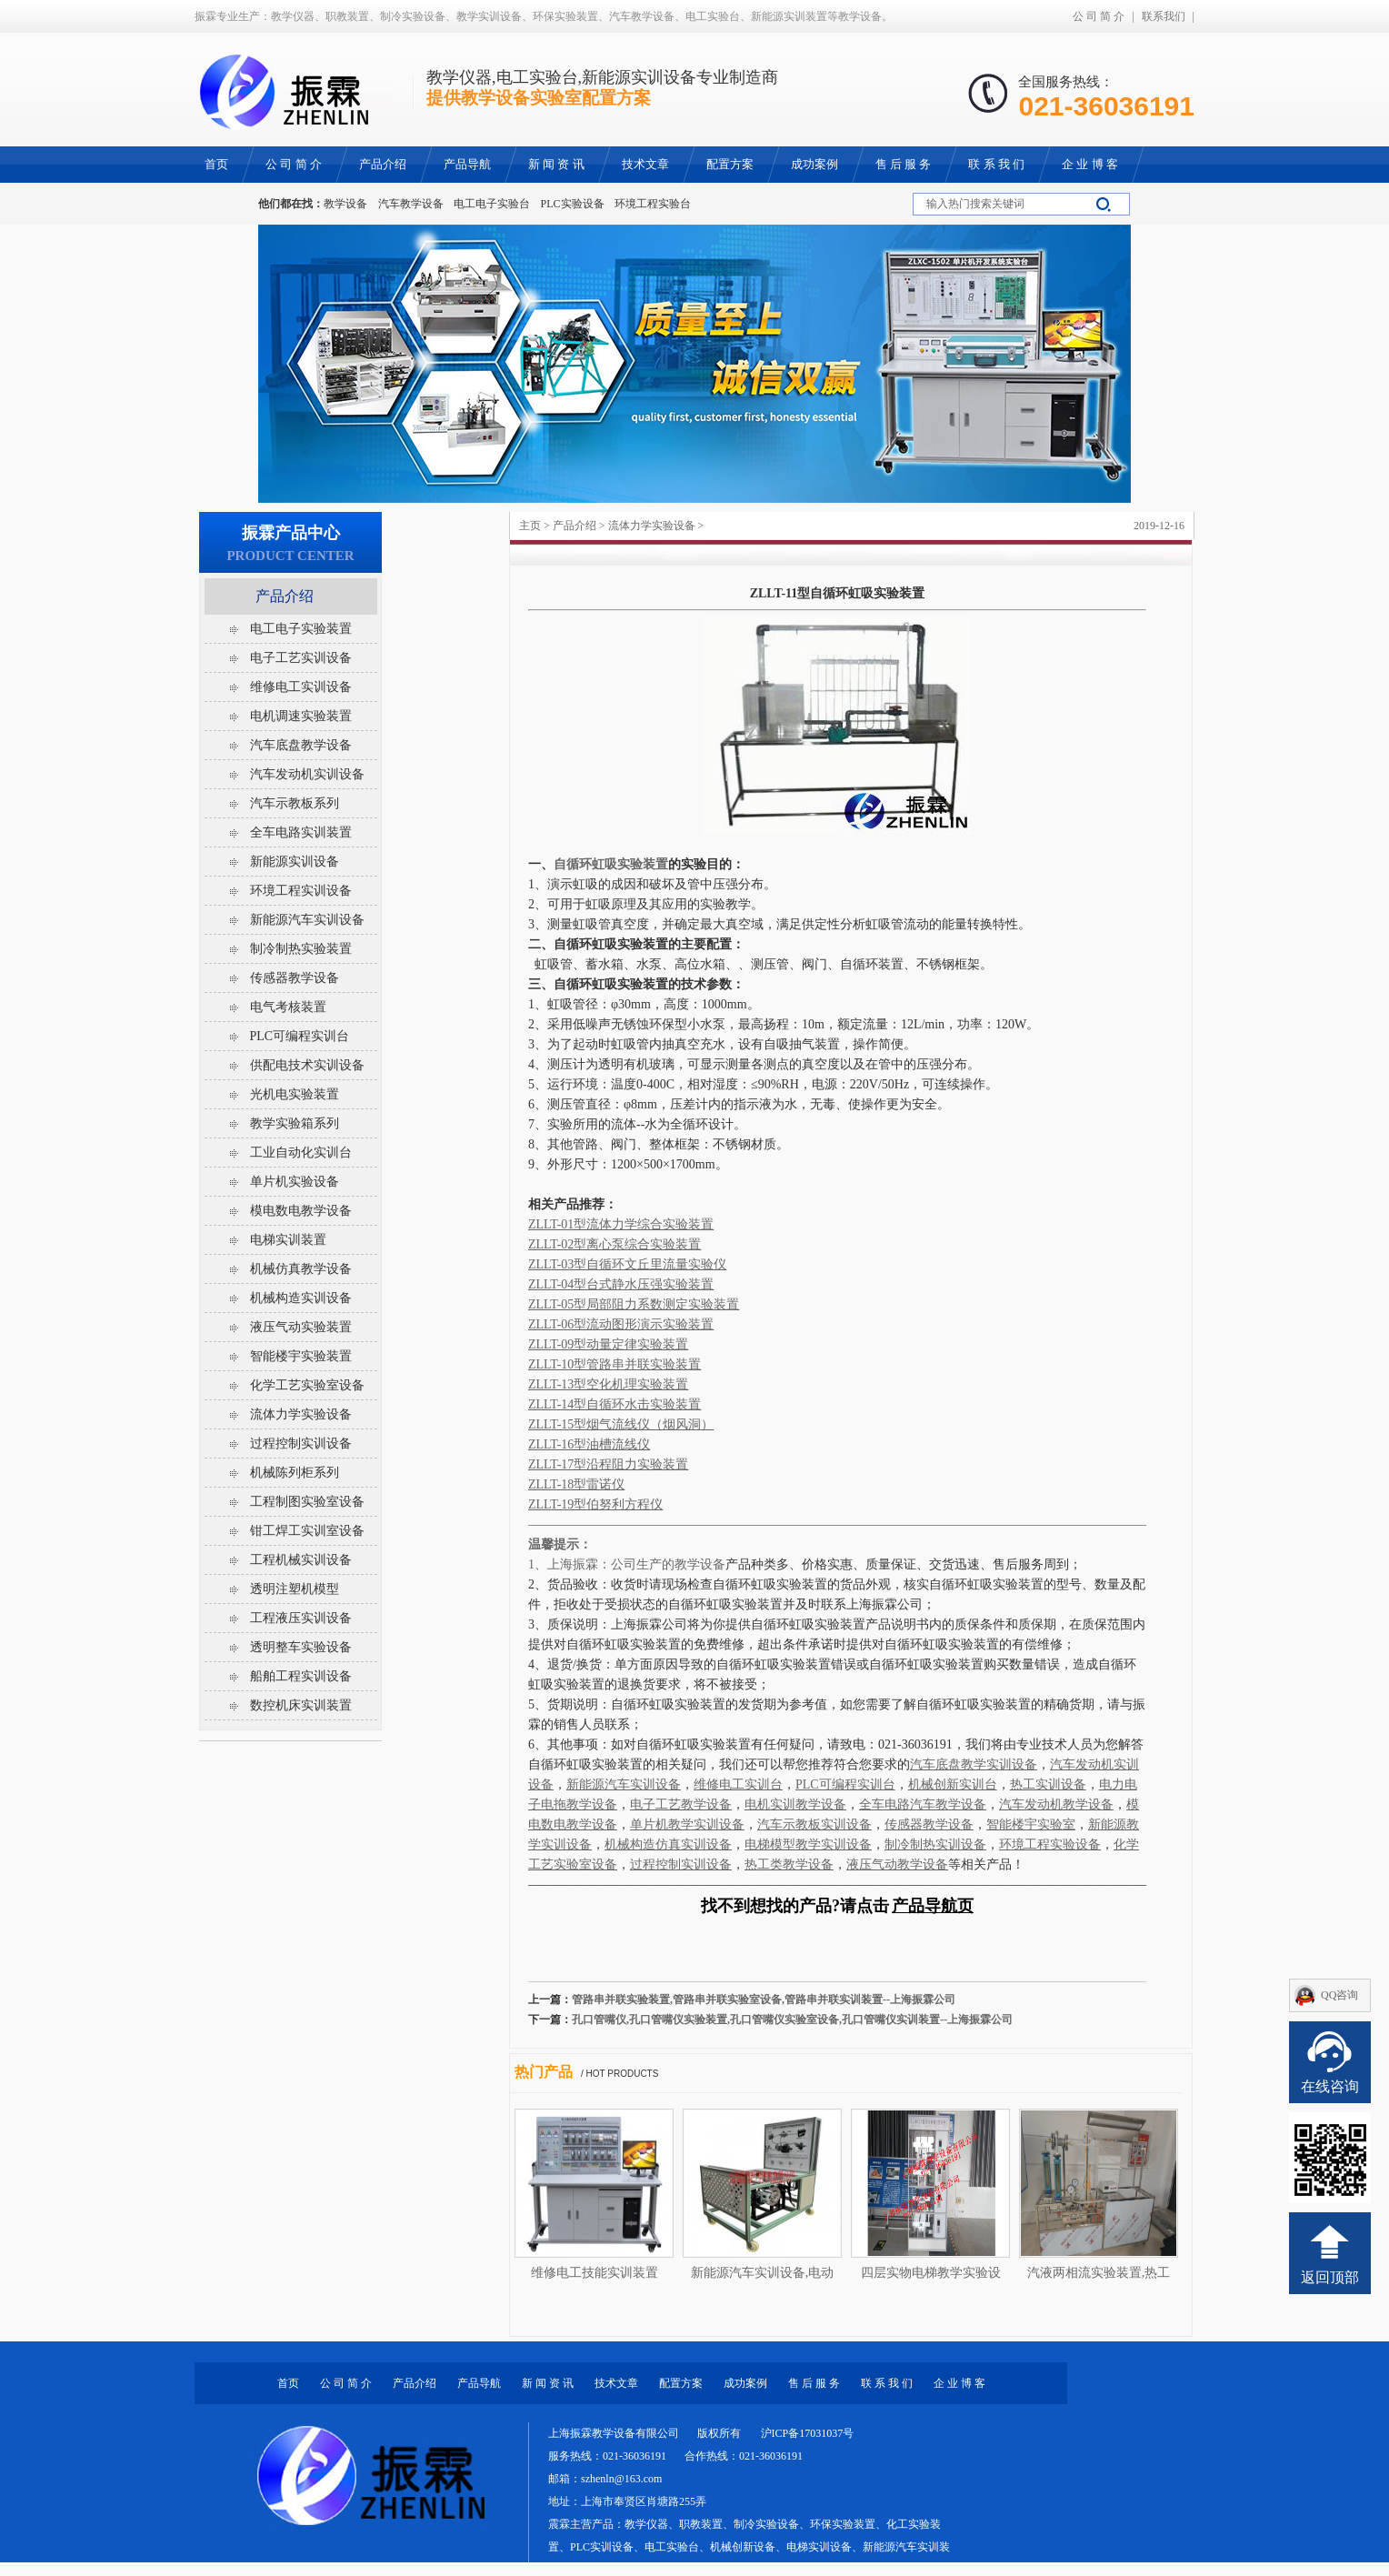  I want to click on 电工电子实验台, so click(492, 203).